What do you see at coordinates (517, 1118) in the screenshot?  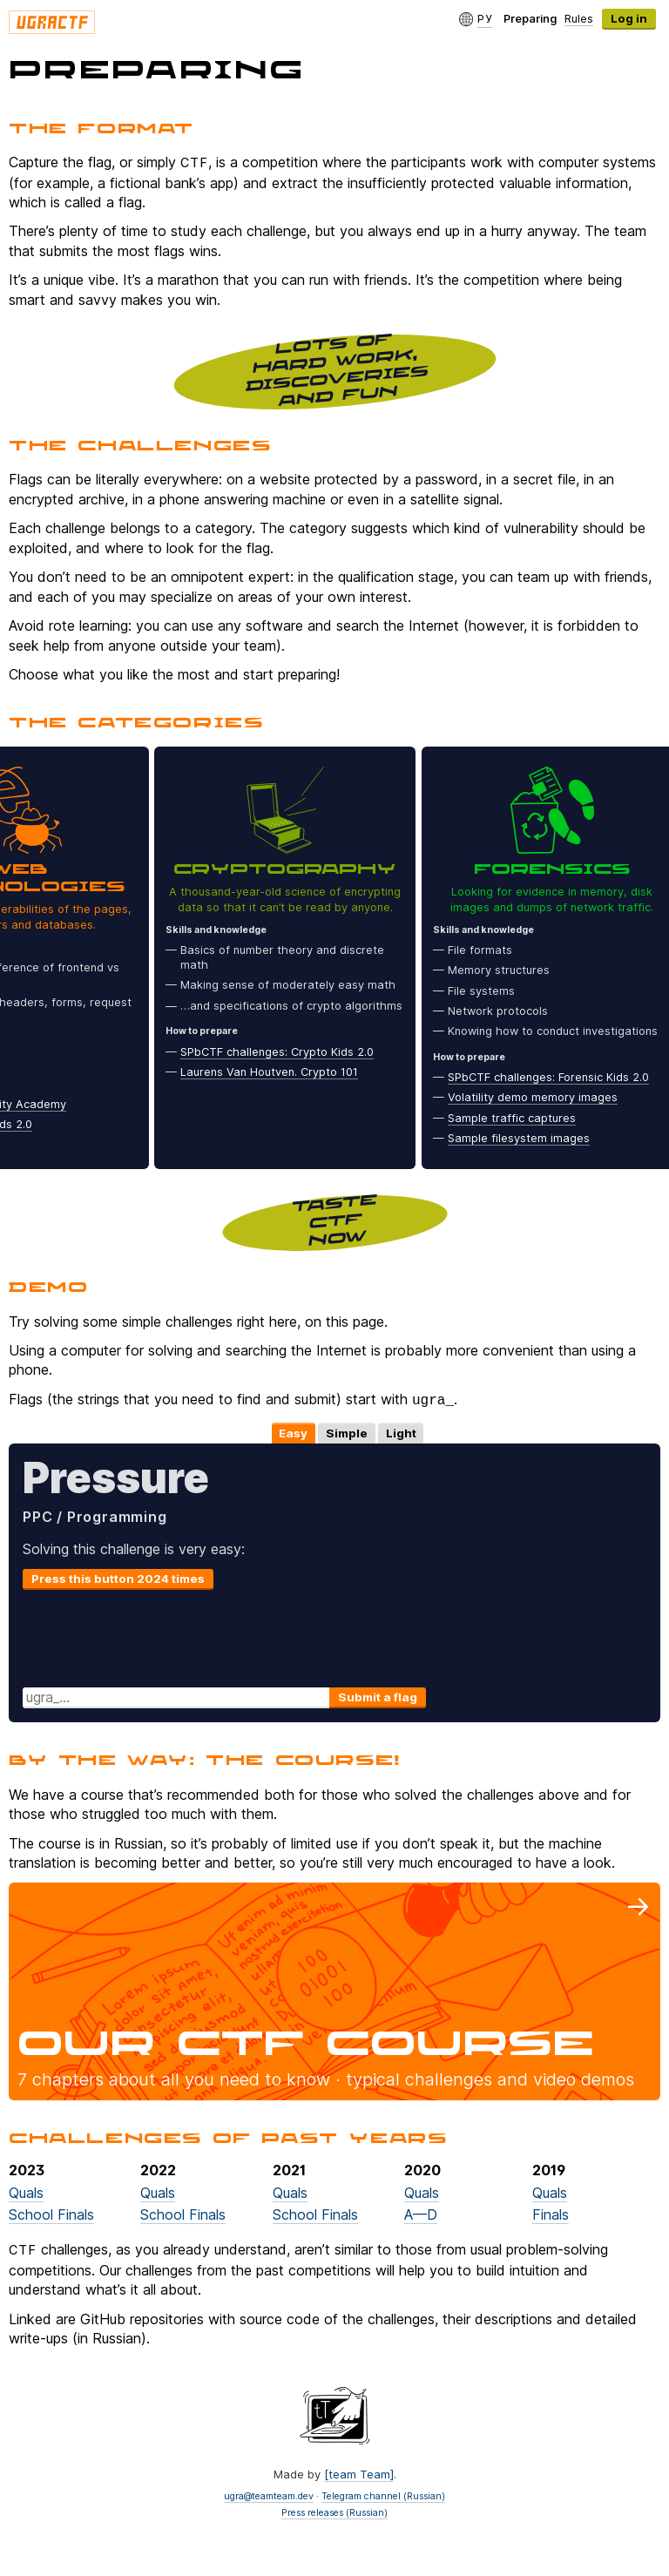 I see `Sample traffic captures` at bounding box center [517, 1118].